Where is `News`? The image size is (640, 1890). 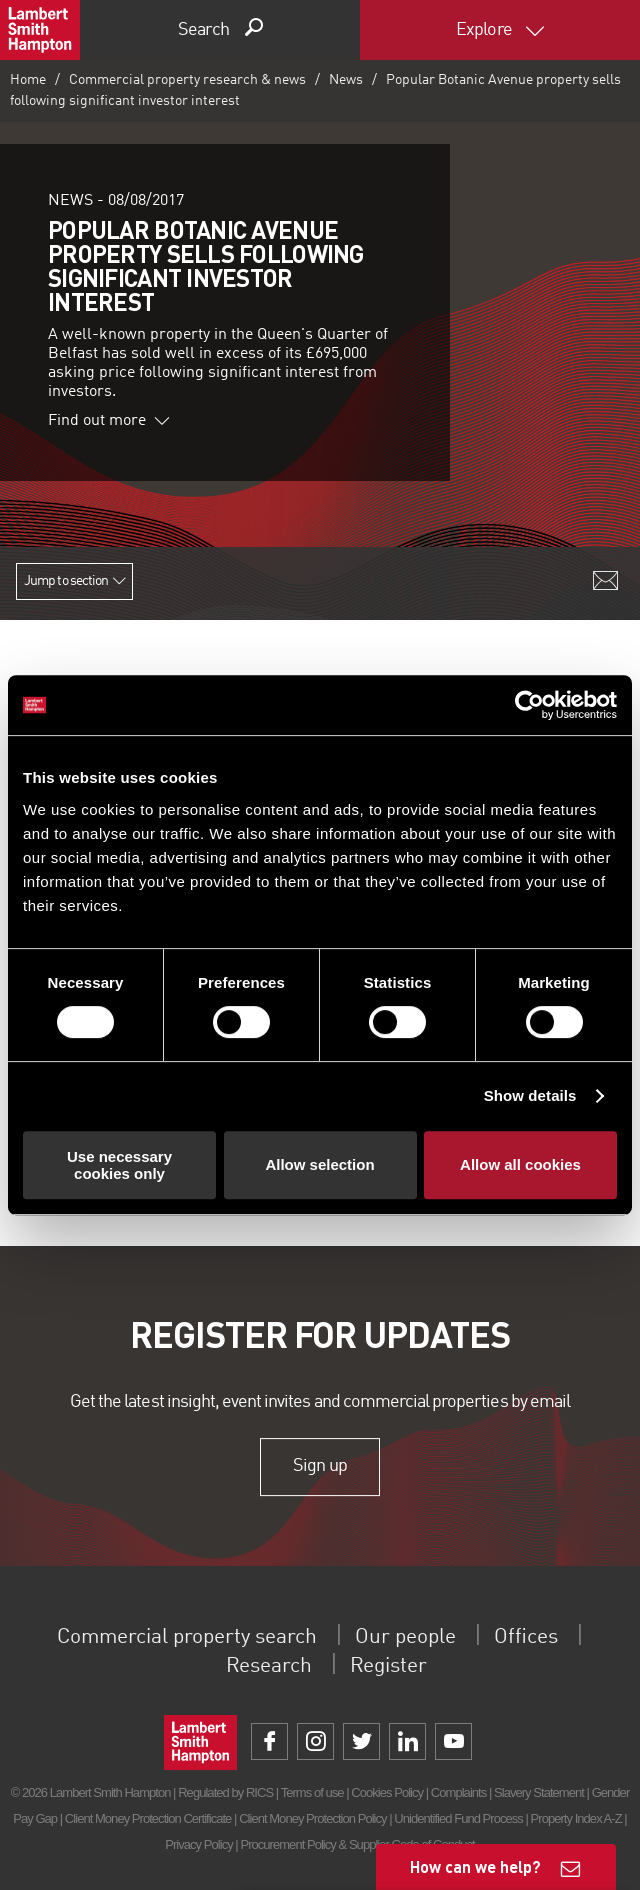
News is located at coordinates (346, 80).